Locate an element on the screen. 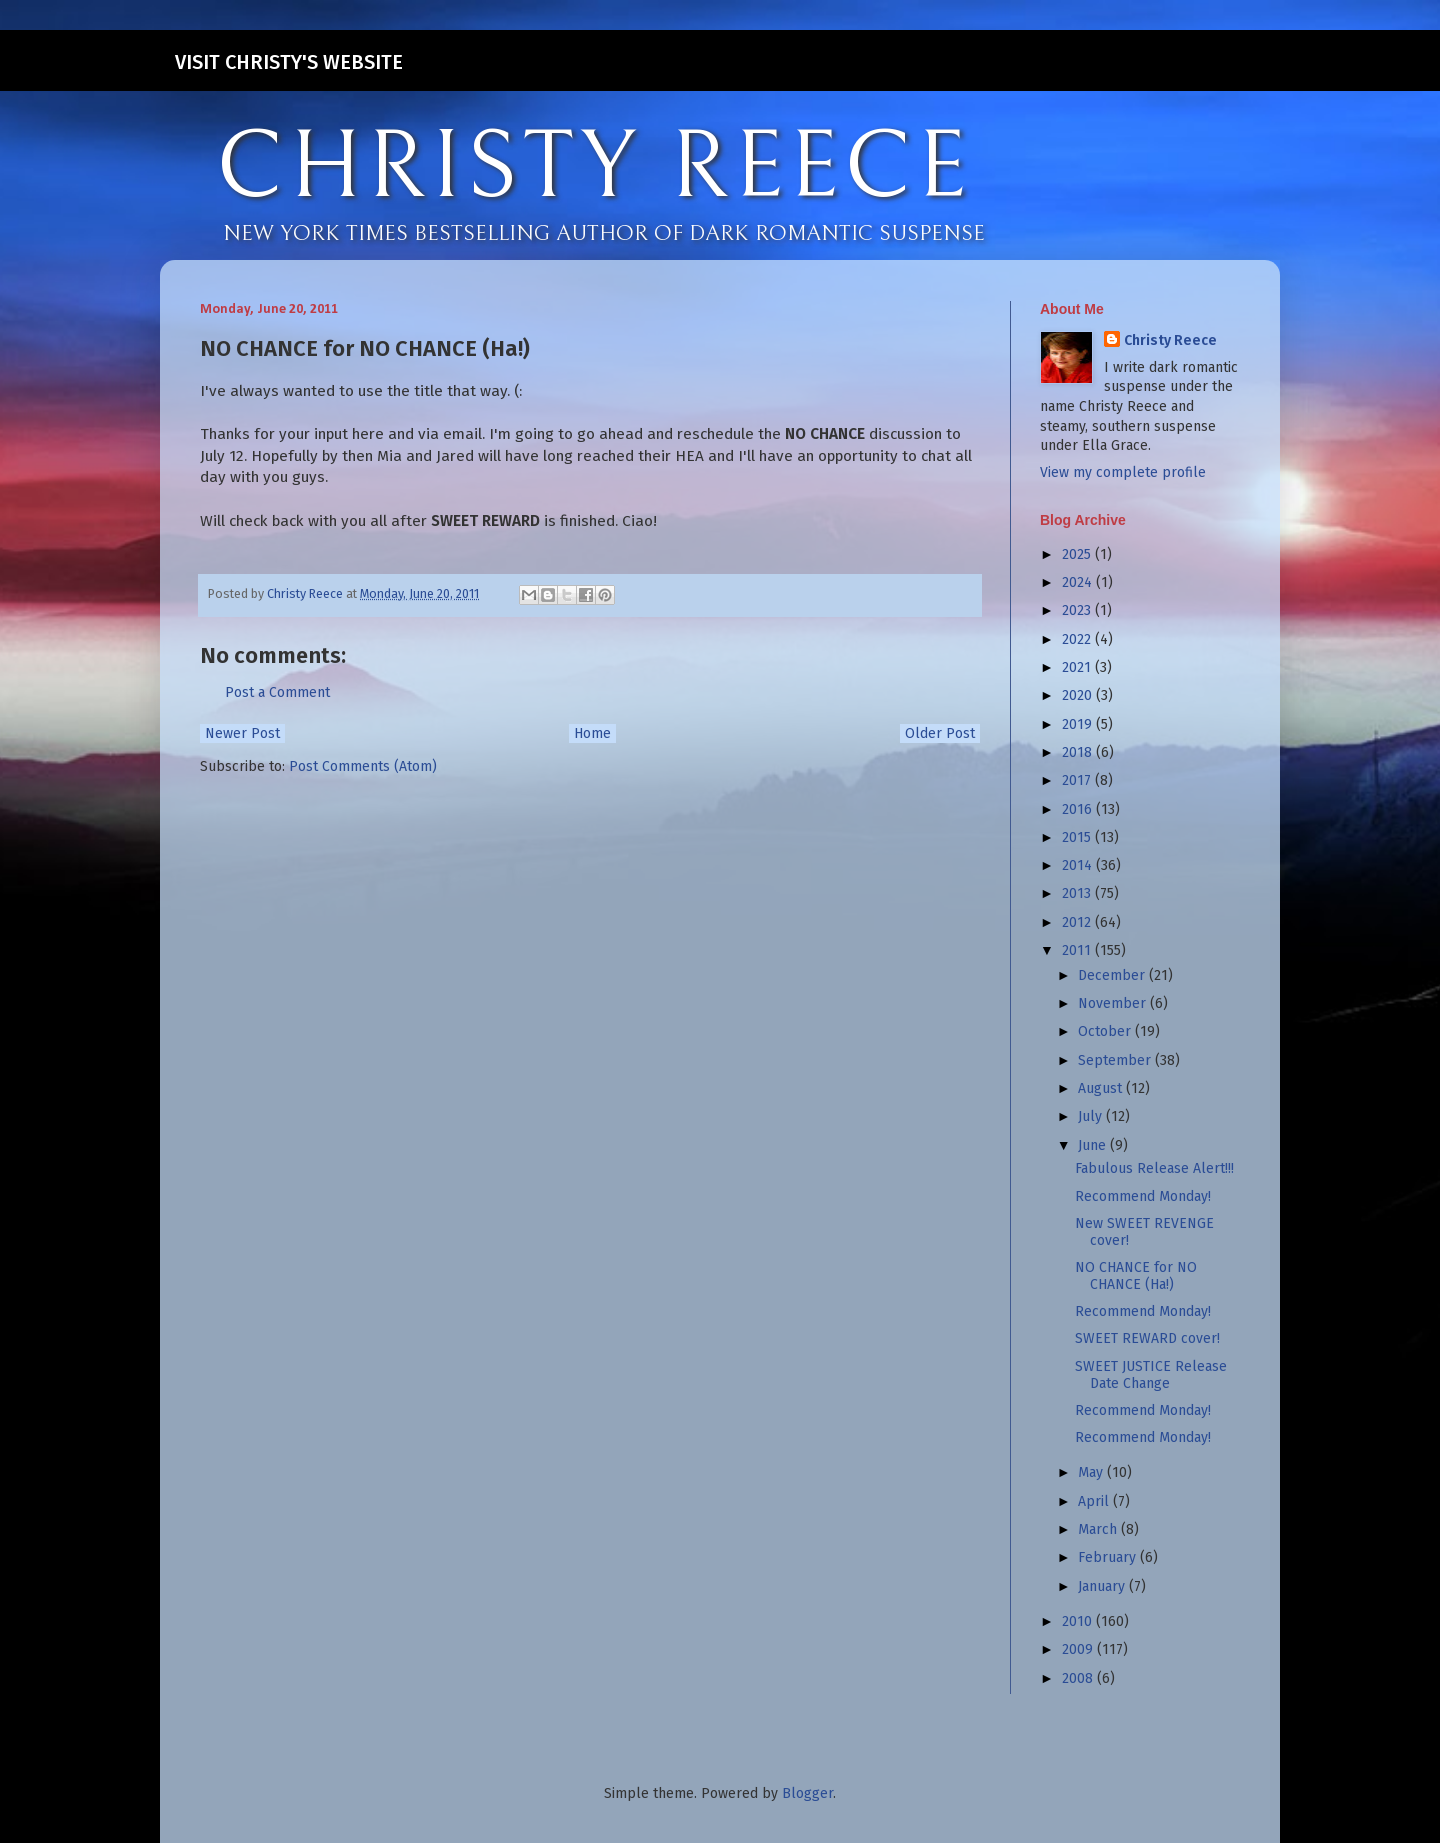  SWEET JUSTICE Release Date Change is located at coordinates (1151, 1375).